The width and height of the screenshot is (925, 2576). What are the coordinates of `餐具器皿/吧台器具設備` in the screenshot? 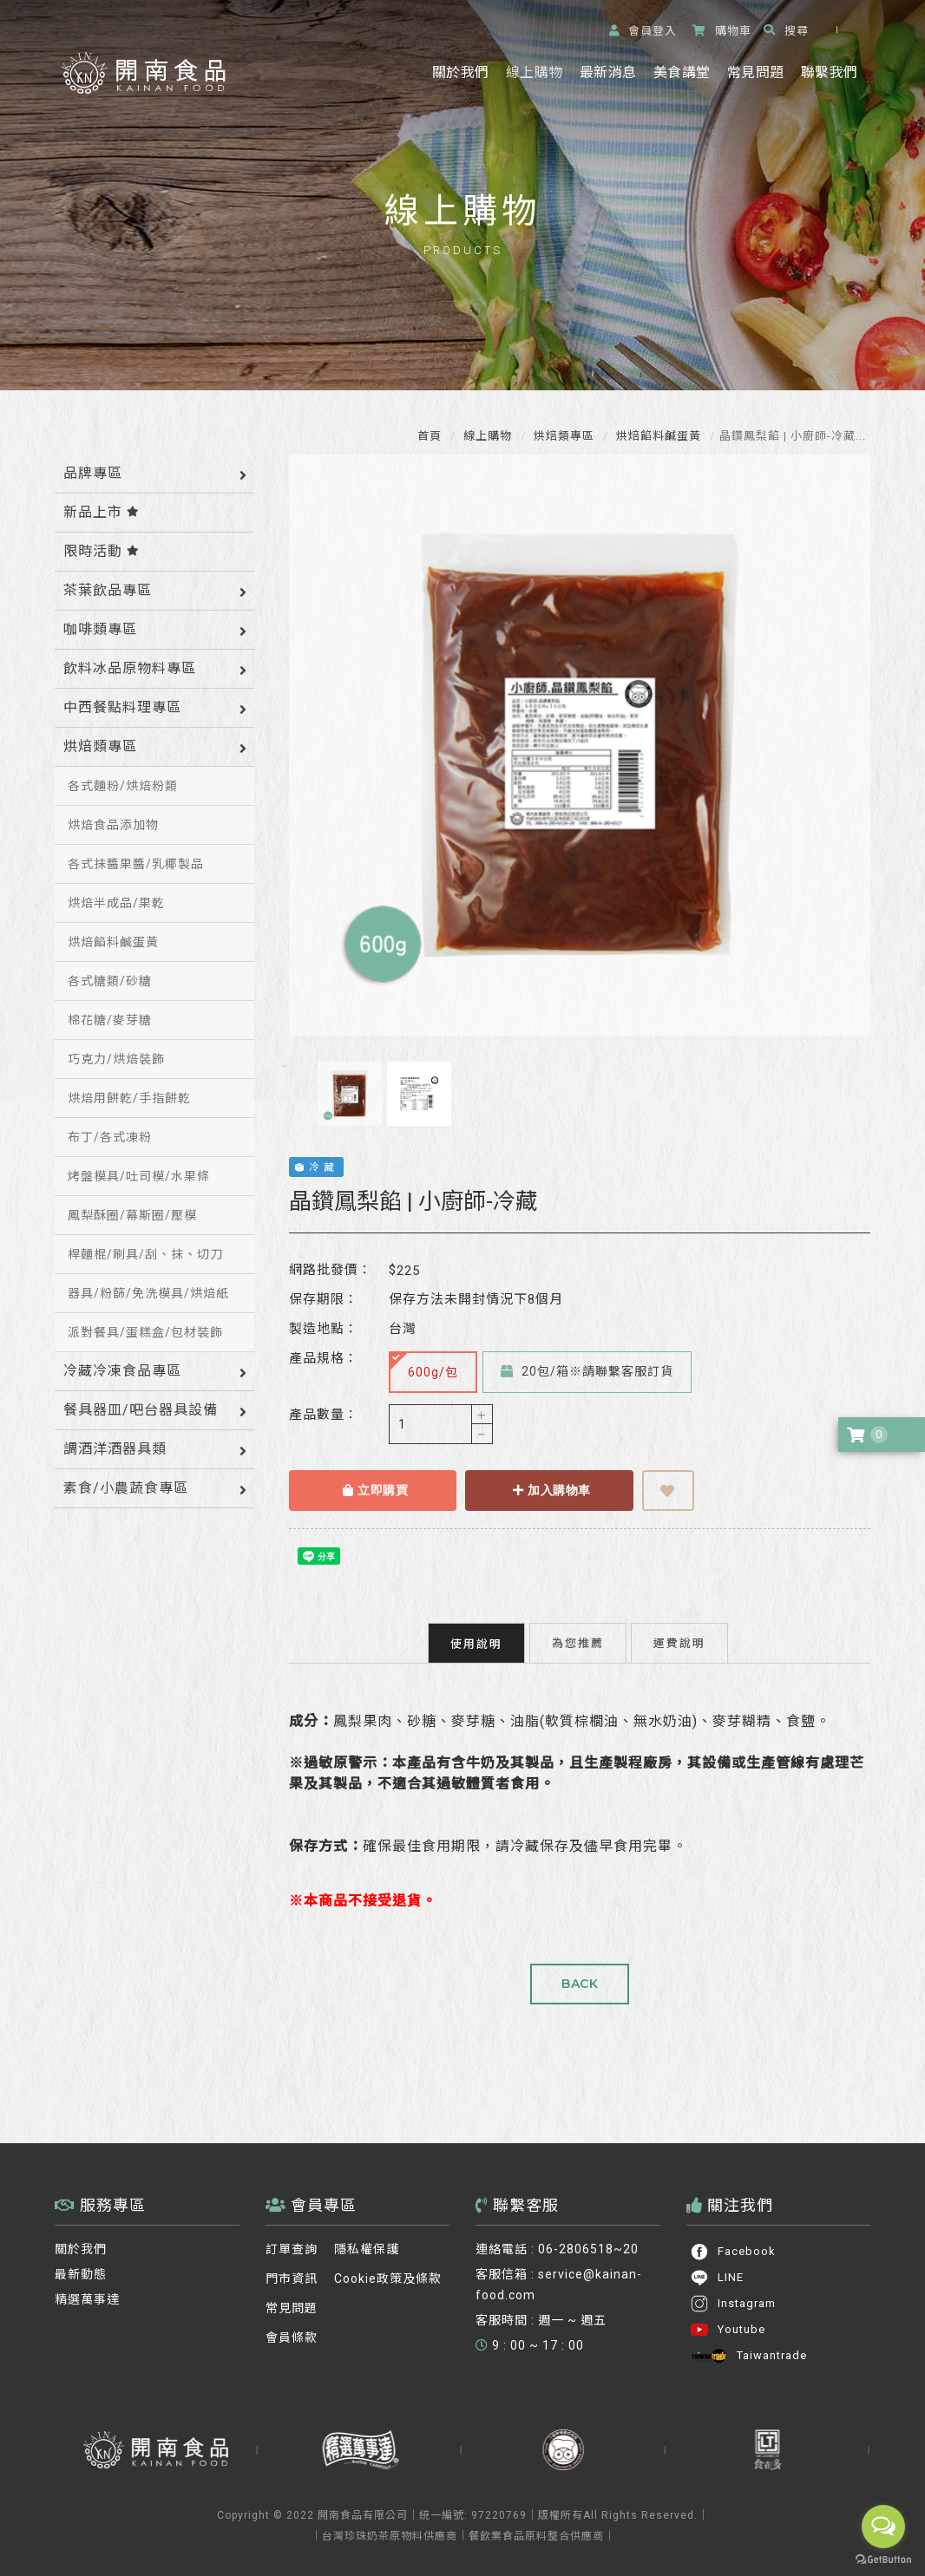 It's located at (140, 1410).